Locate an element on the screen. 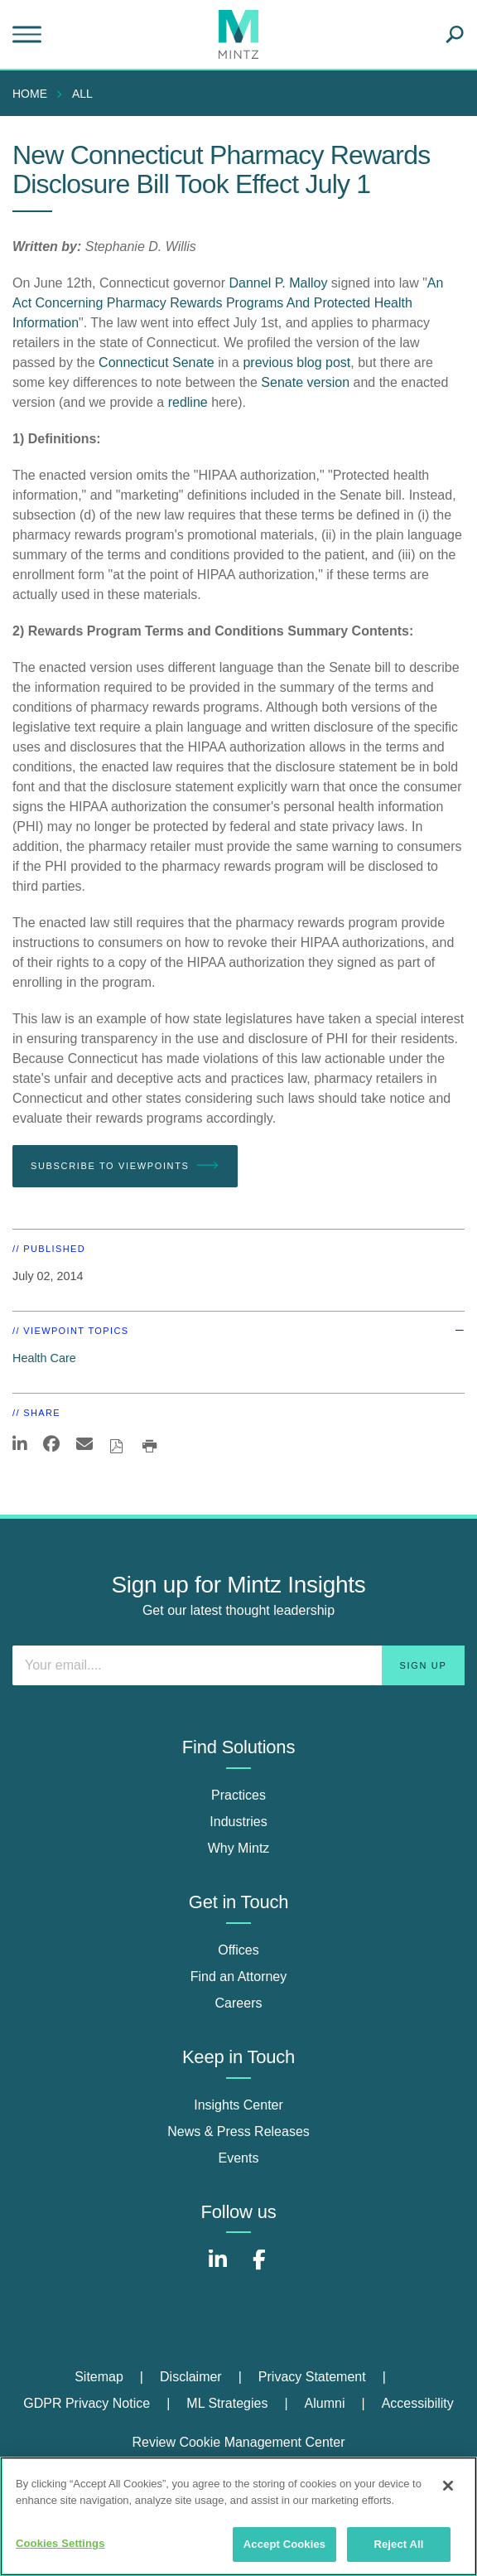  Home is located at coordinates (29, 93).